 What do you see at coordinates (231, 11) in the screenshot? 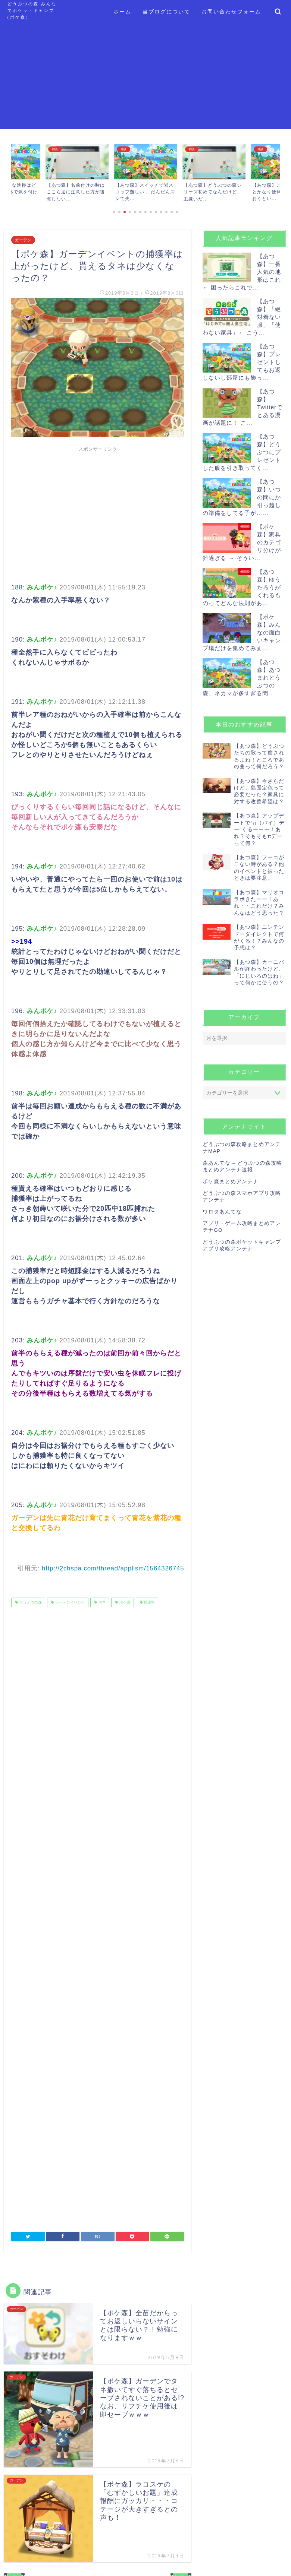
I see `お問い合わせフォーム` at bounding box center [231, 11].